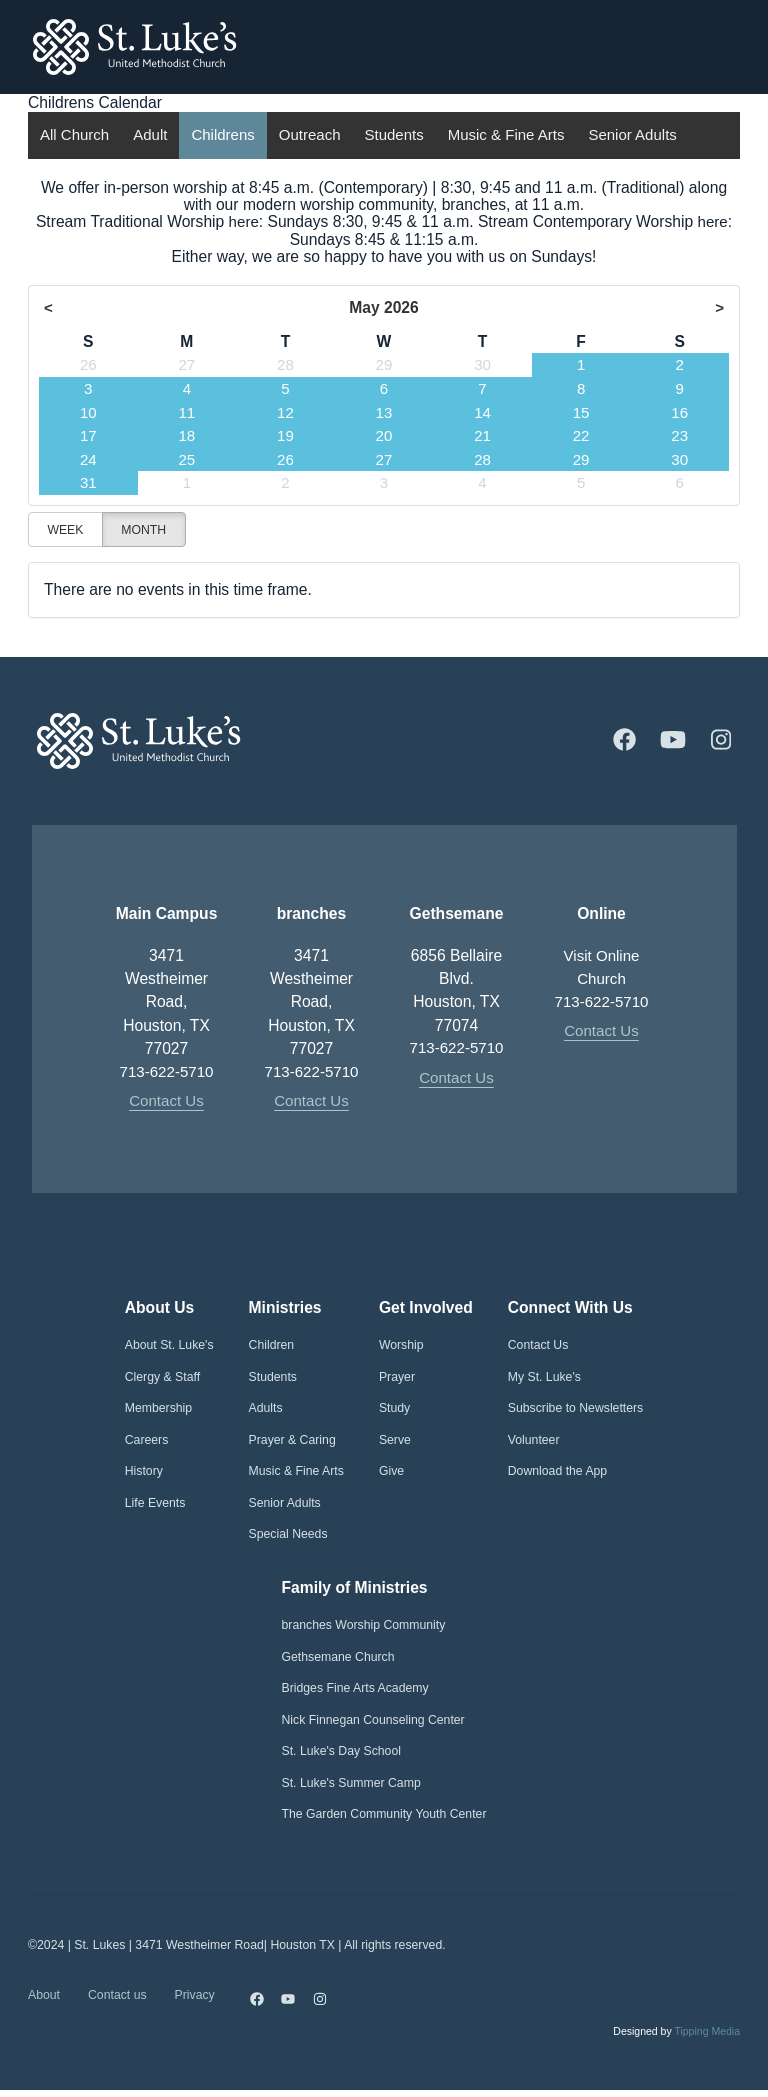  Describe the element at coordinates (383, 435) in the screenshot. I see `20` at that location.